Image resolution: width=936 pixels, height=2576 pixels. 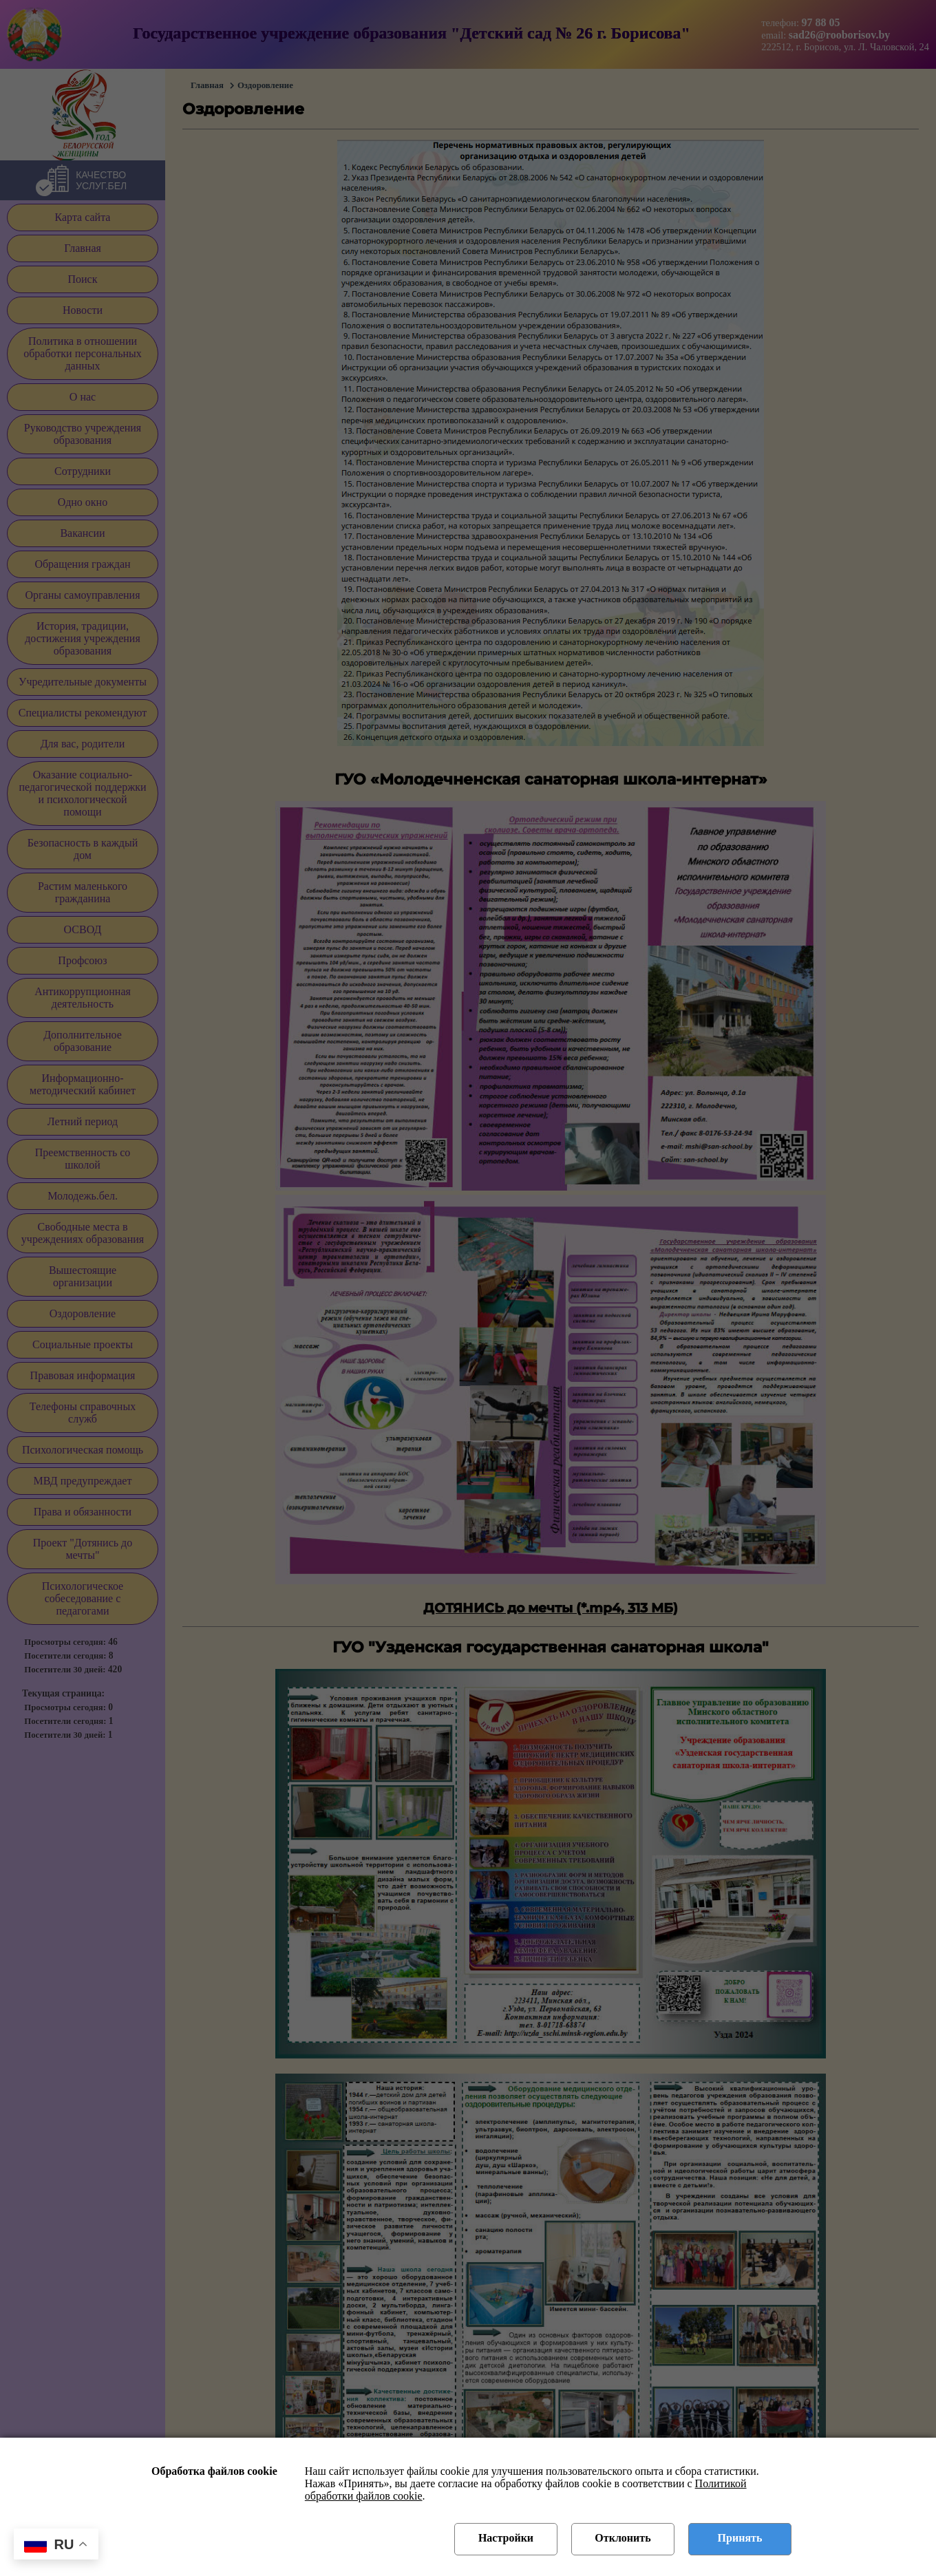 What do you see at coordinates (622, 2538) in the screenshot?
I see `Отклонить` at bounding box center [622, 2538].